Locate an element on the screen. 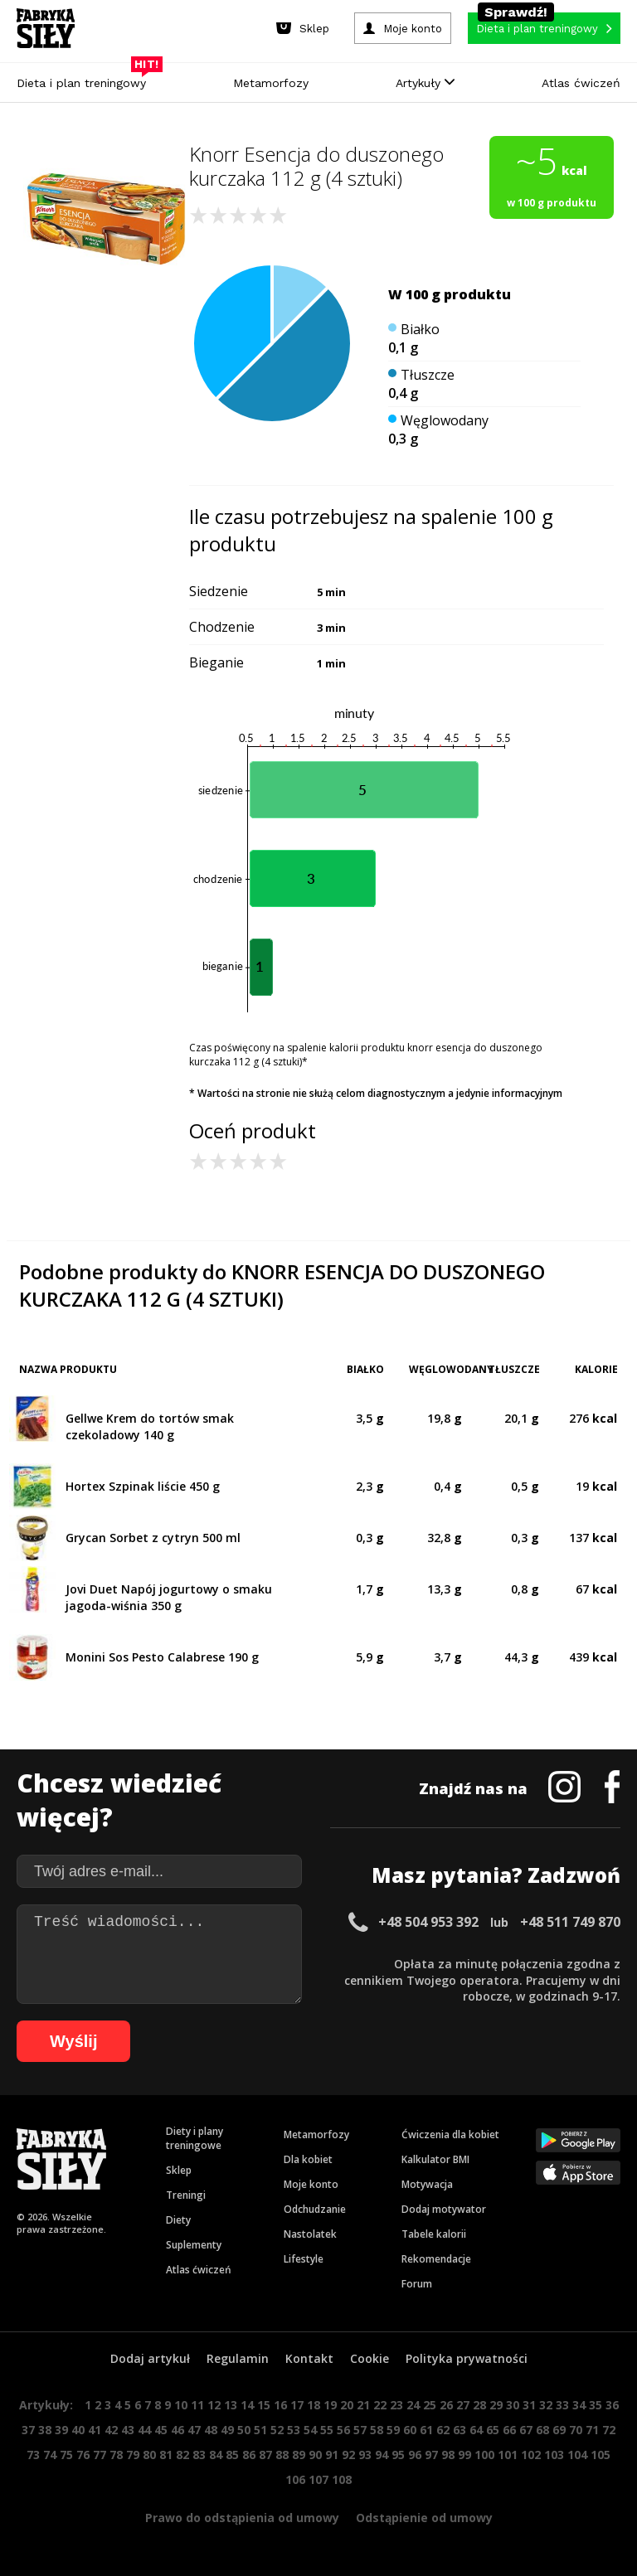  103 is located at coordinates (554, 2454).